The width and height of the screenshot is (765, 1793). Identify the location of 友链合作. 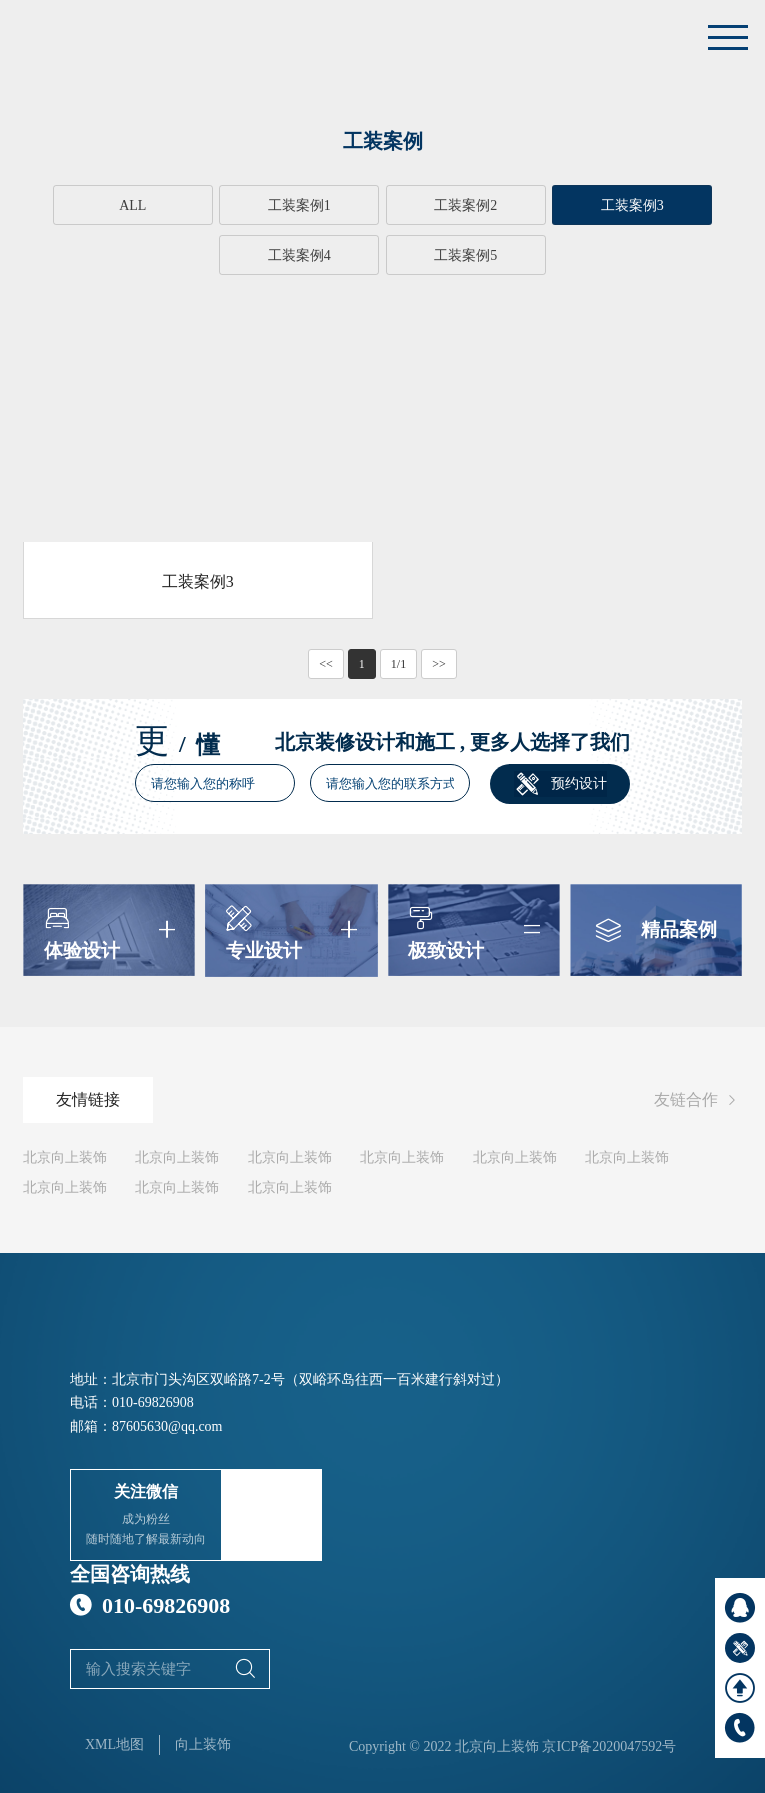
(698, 1099).